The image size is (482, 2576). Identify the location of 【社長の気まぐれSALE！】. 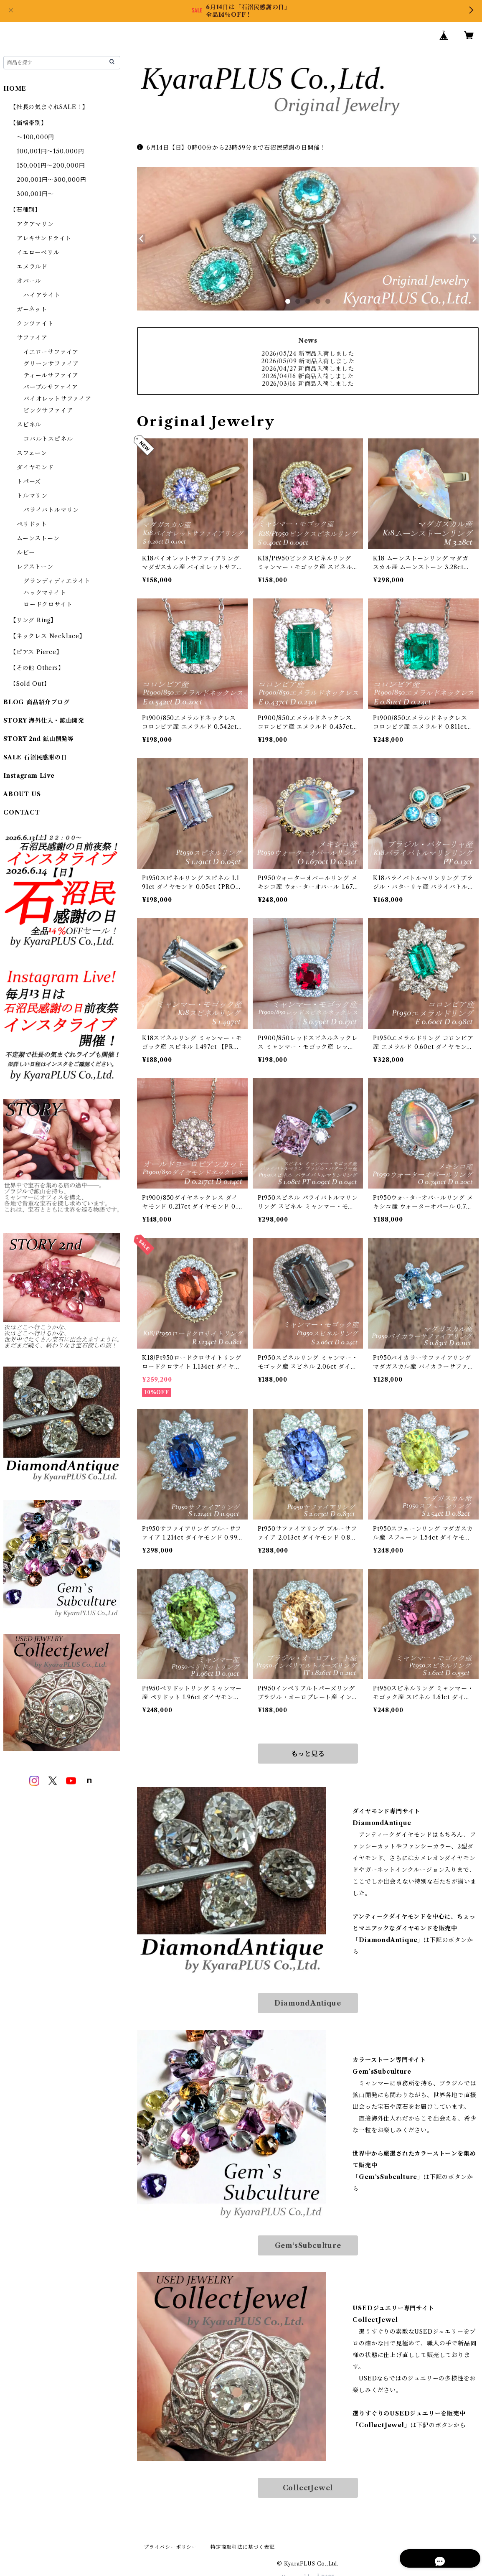
(49, 107).